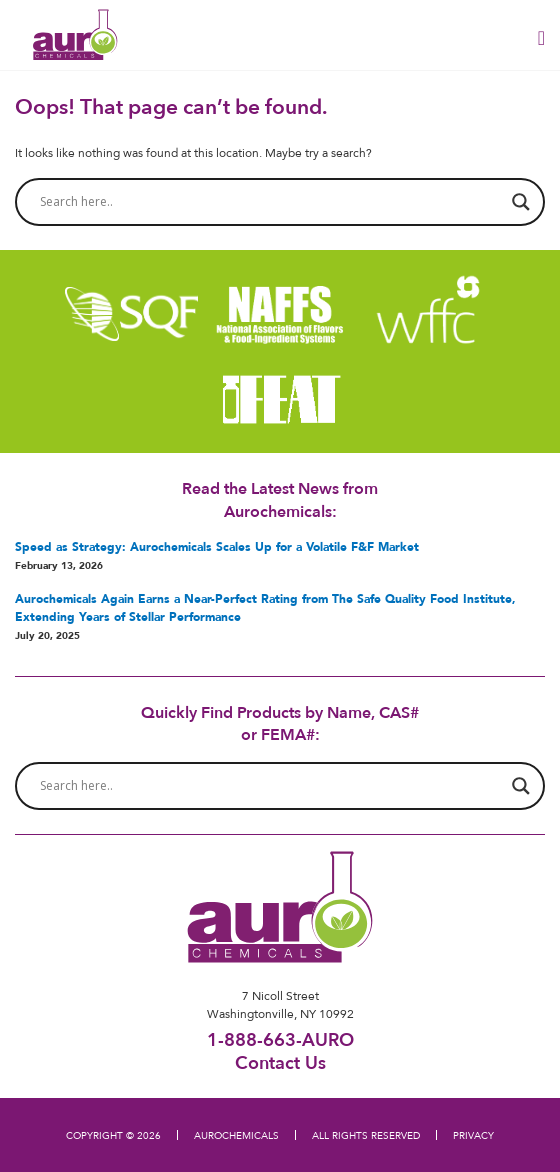  I want to click on 1-888-663-AURO, so click(280, 1039).